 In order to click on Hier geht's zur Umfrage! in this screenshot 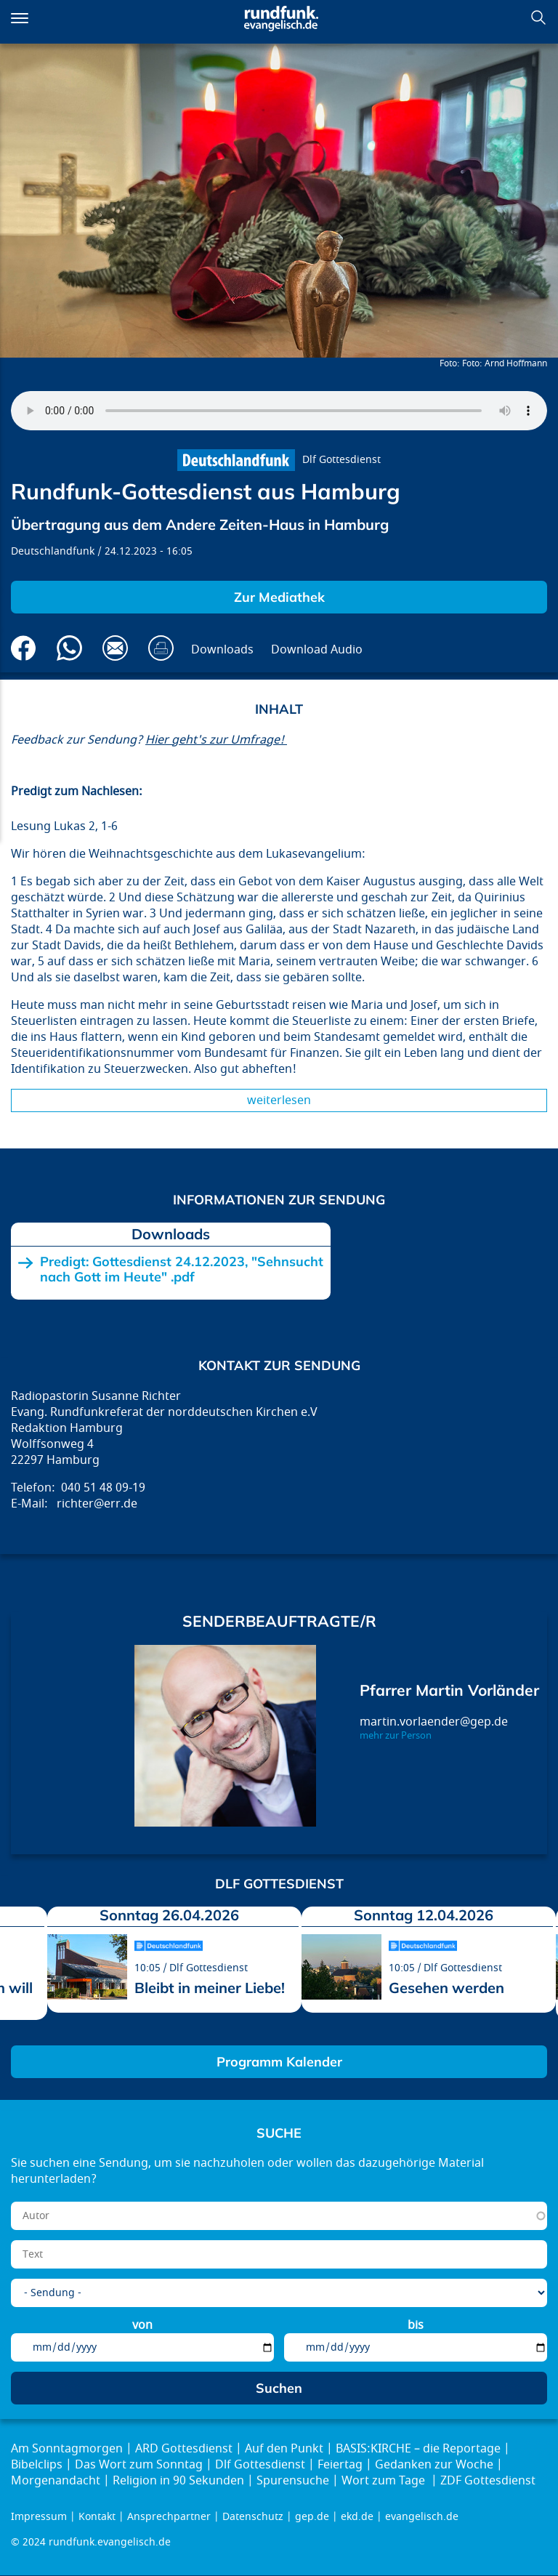, I will do `click(216, 740)`.